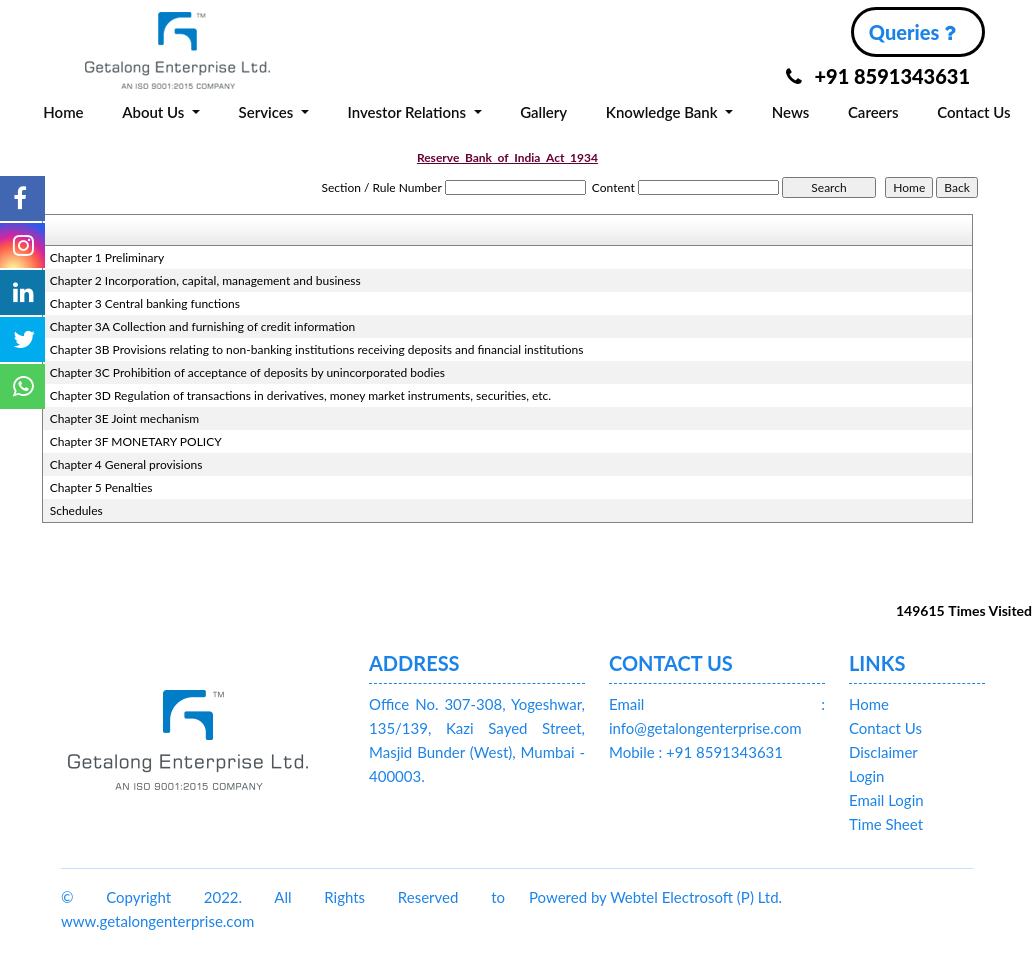 The height and width of the screenshot is (969, 1034). What do you see at coordinates (126, 464) in the screenshot?
I see `Chapter 4 General provisions` at bounding box center [126, 464].